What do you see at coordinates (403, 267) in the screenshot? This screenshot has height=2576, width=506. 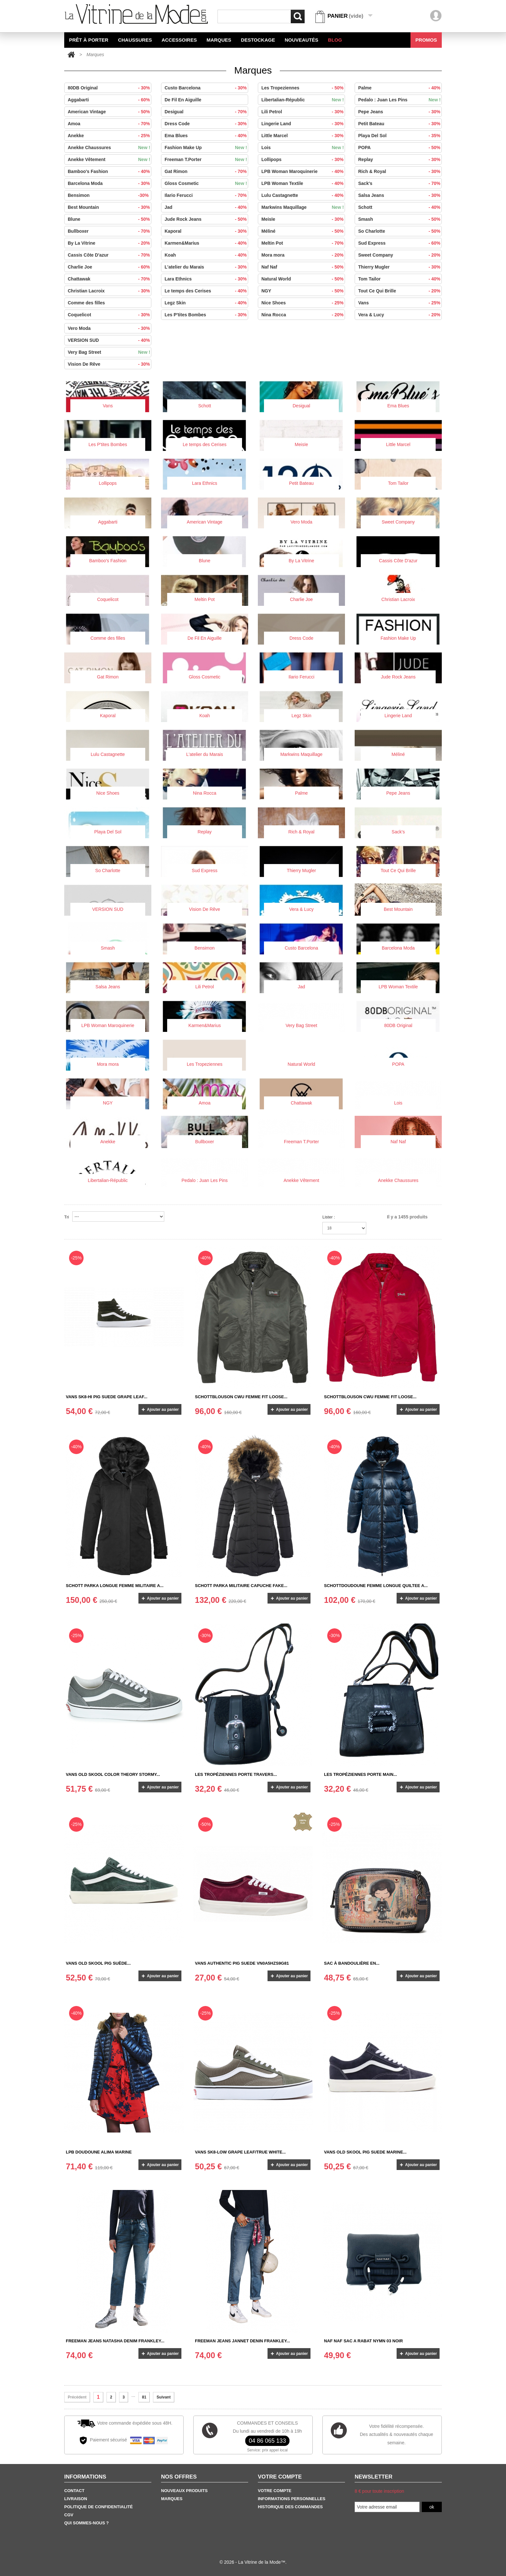 I see `Thierry Mugler` at bounding box center [403, 267].